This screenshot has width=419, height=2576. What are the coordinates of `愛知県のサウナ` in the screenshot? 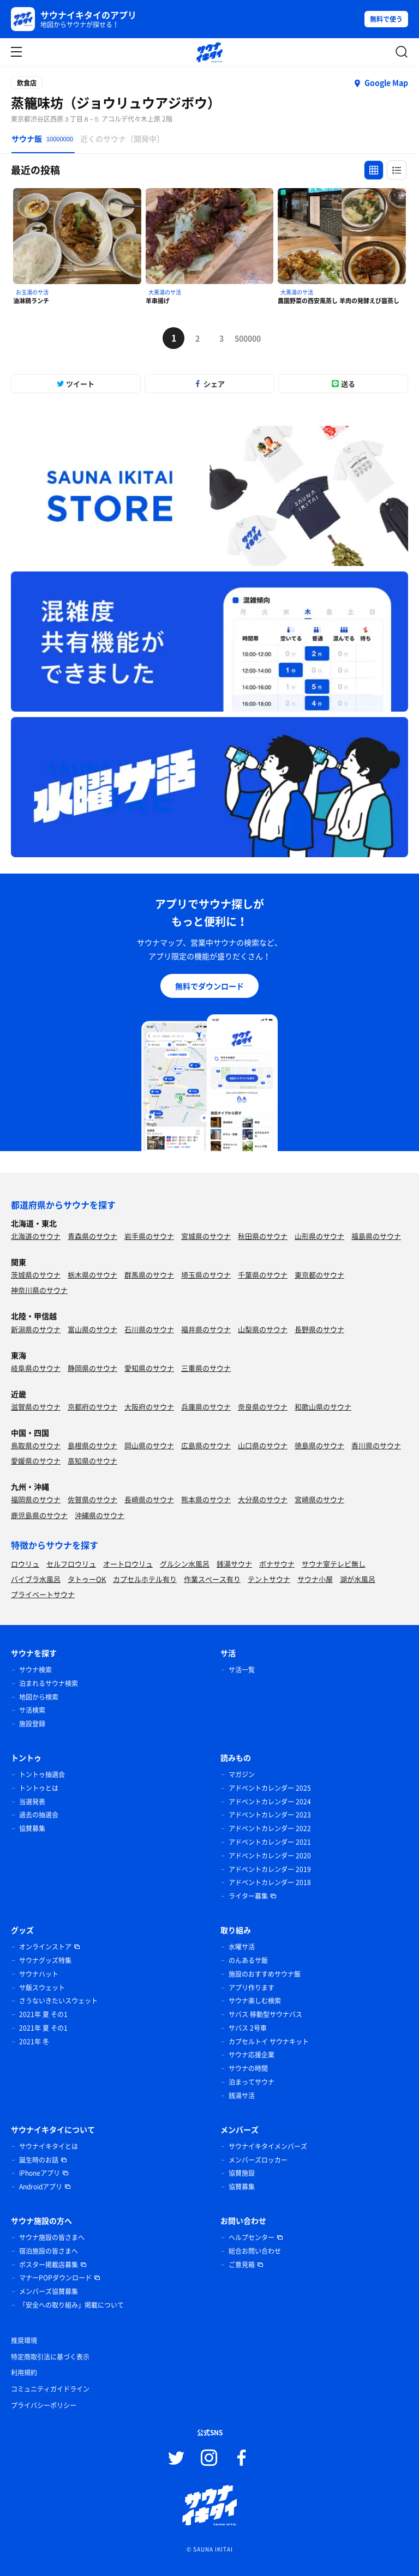 It's located at (149, 1368).